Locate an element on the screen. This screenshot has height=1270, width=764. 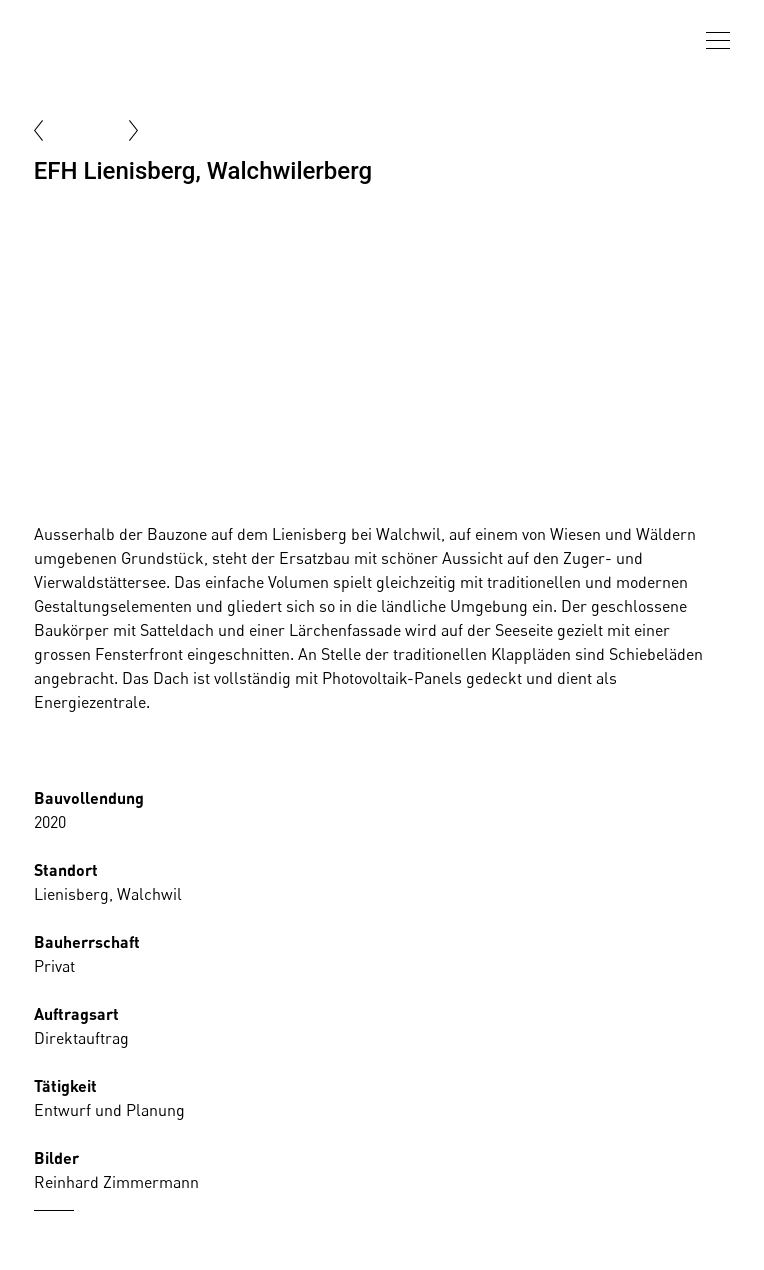
[presentation] is located at coordinates (718, 40).